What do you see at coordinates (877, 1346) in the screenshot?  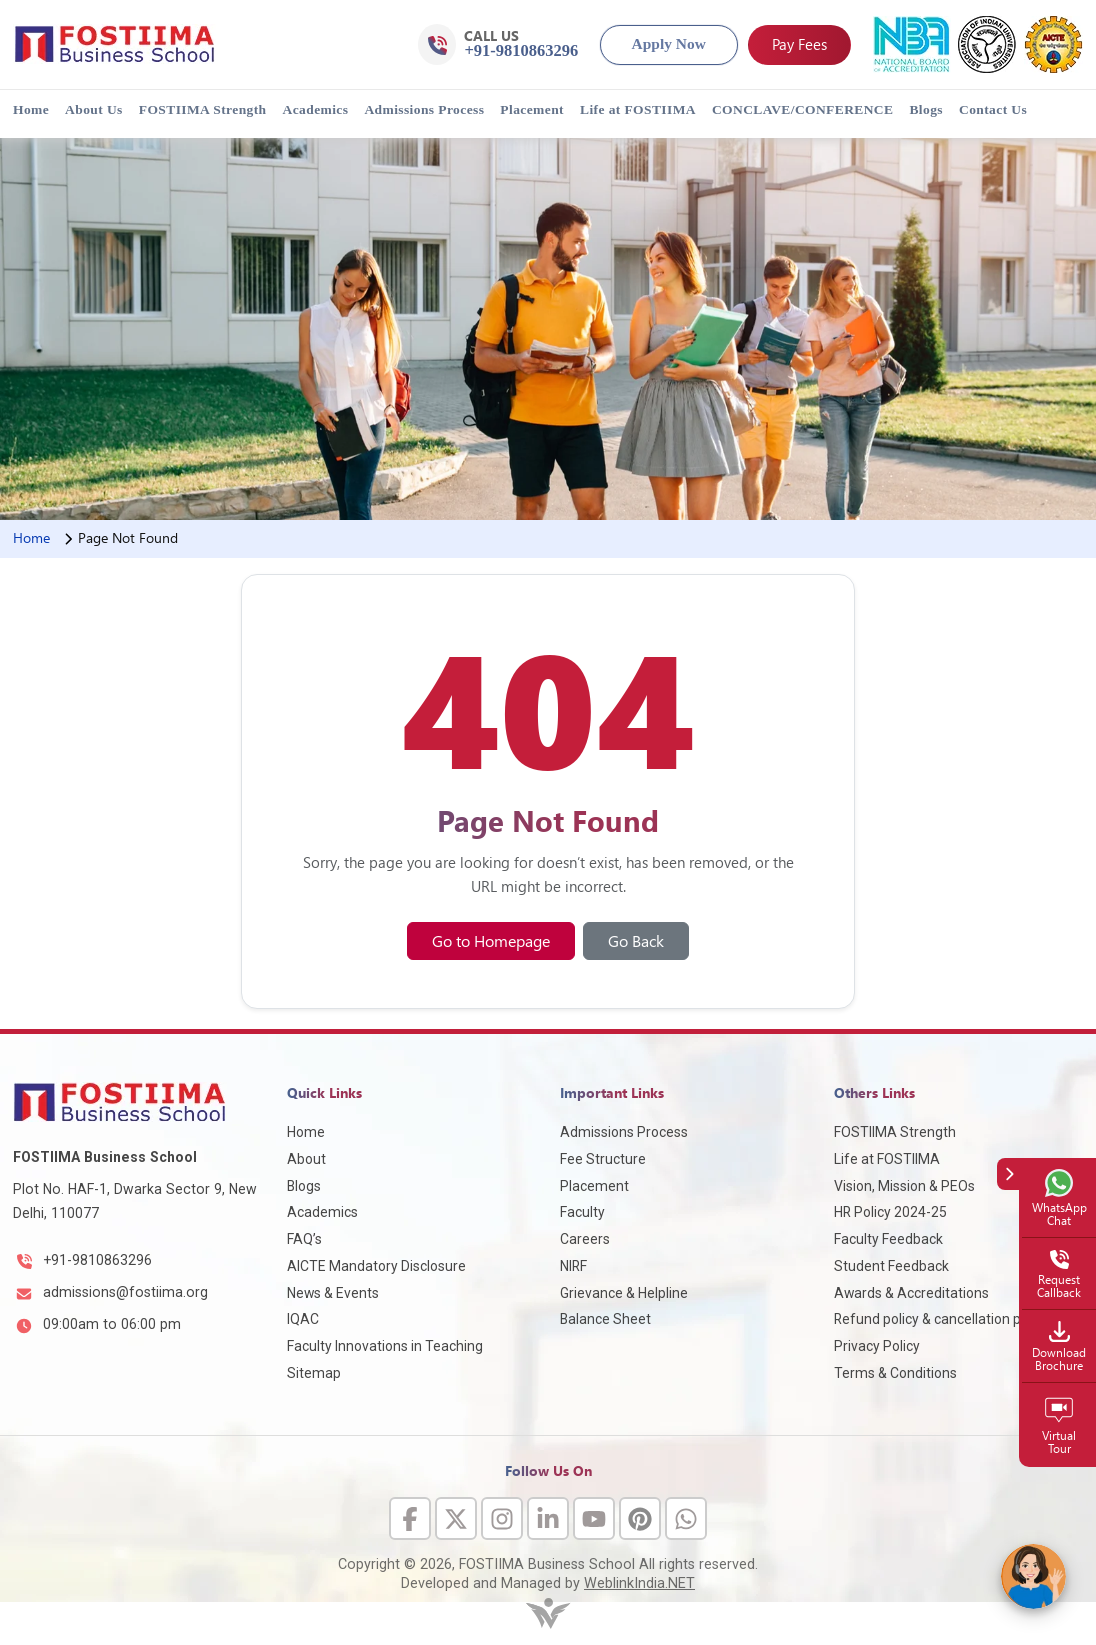 I see `Privacy Policy` at bounding box center [877, 1346].